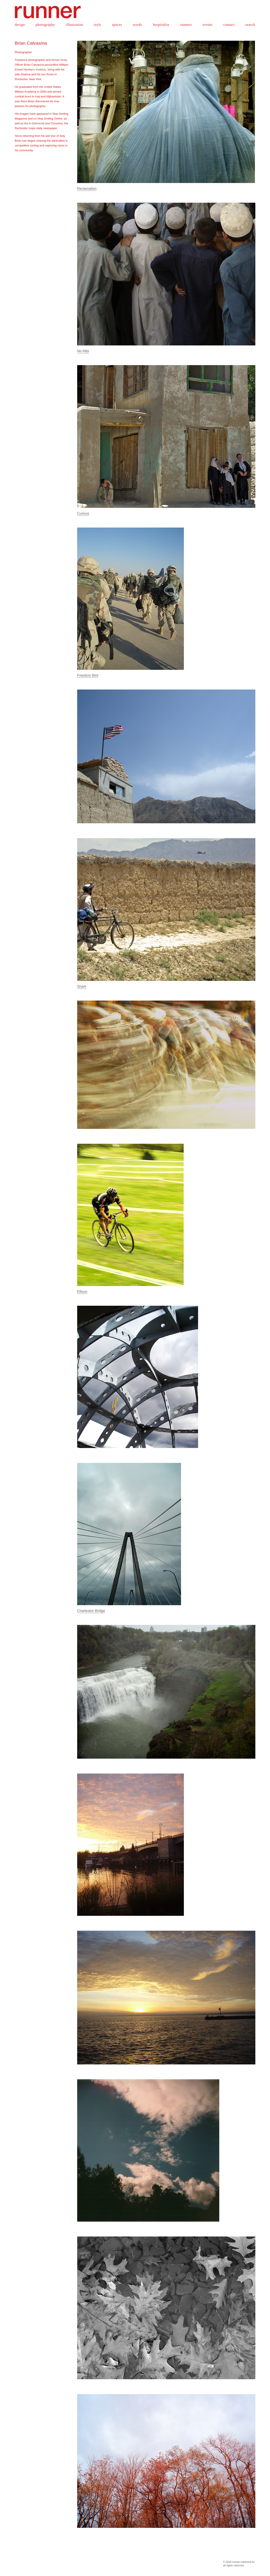  I want to click on Freedom Bird, so click(87, 675).